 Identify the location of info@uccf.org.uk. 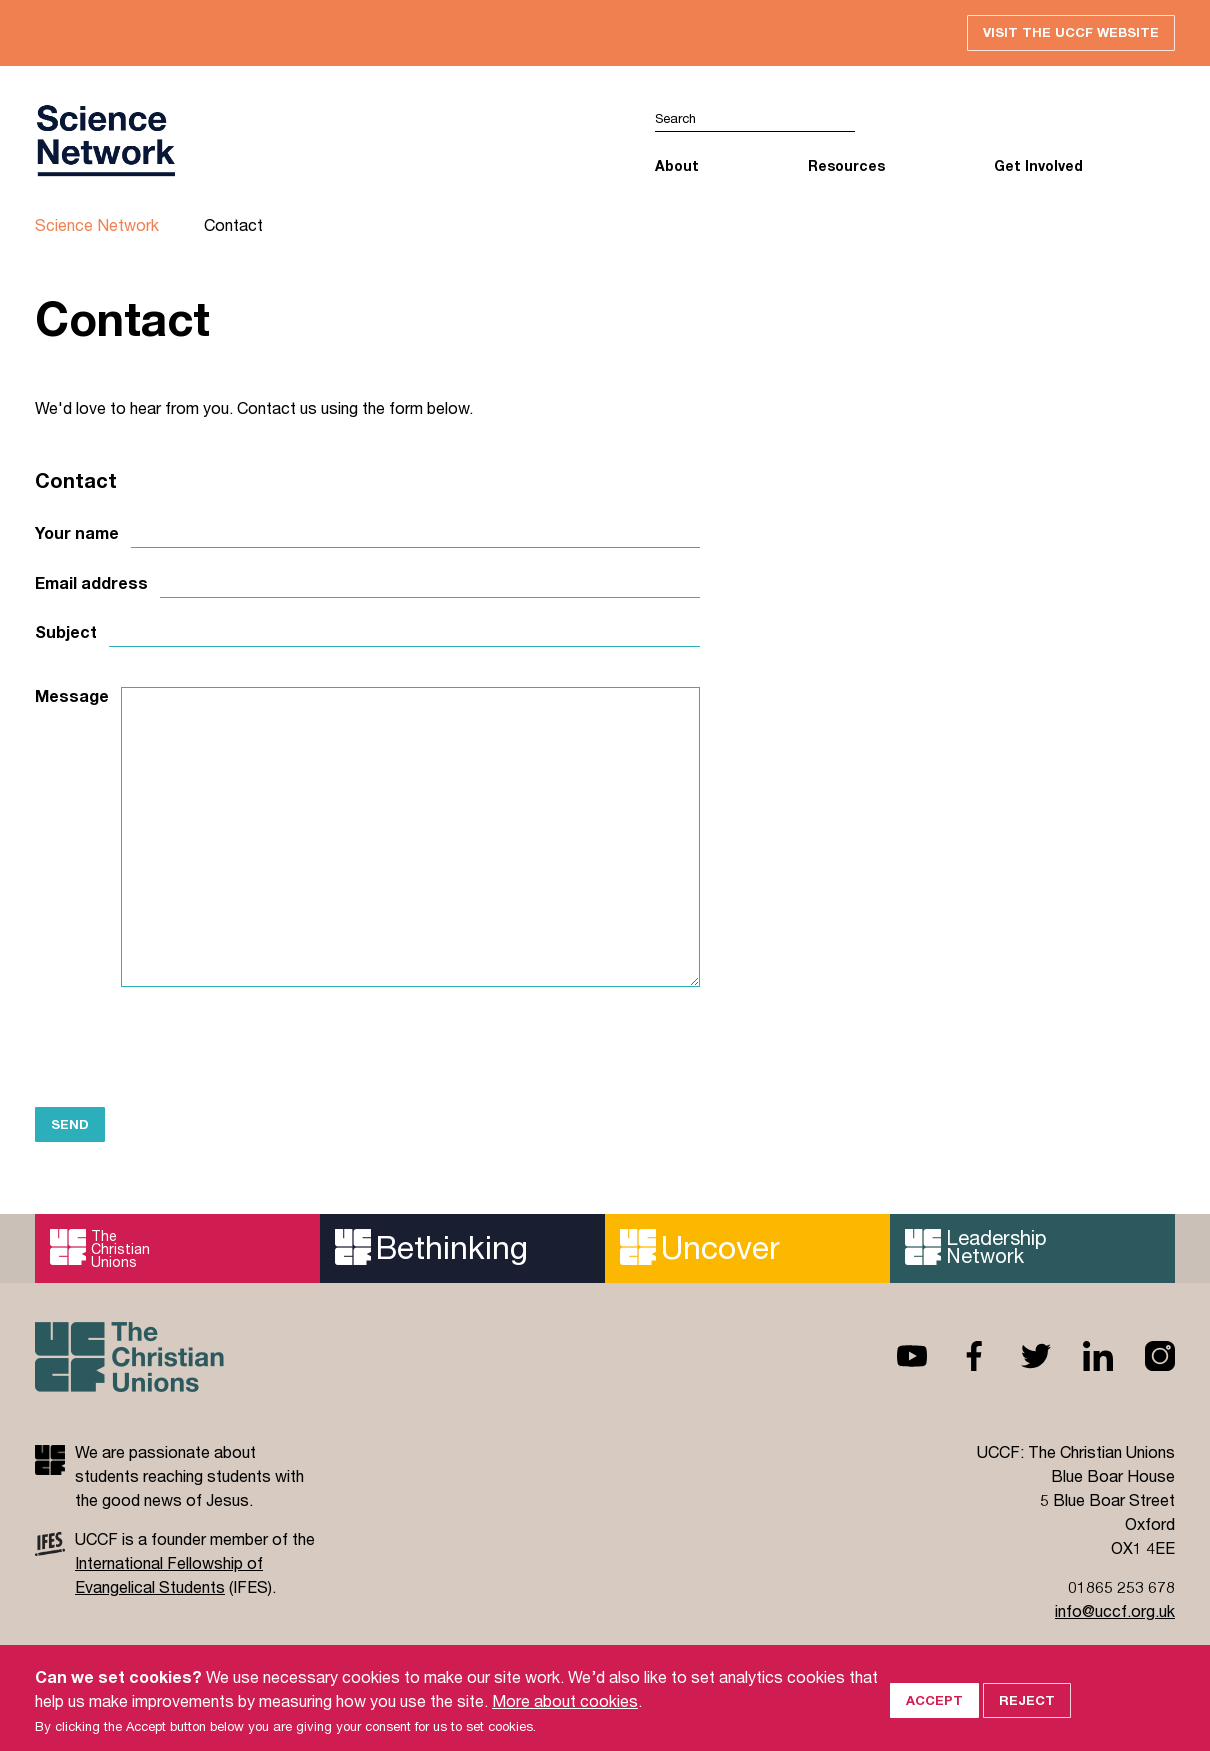
(1115, 1610).